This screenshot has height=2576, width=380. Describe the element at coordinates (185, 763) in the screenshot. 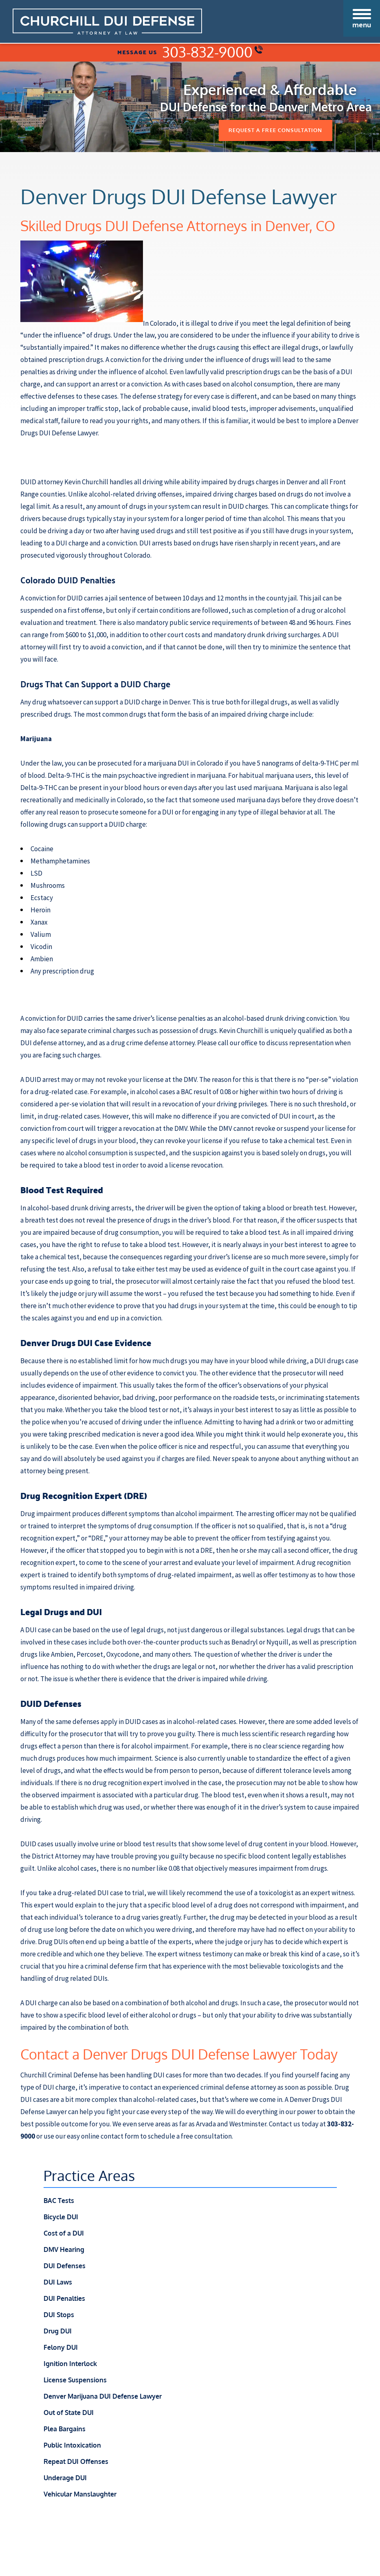

I see `marijuana DUI in Colorado` at that location.